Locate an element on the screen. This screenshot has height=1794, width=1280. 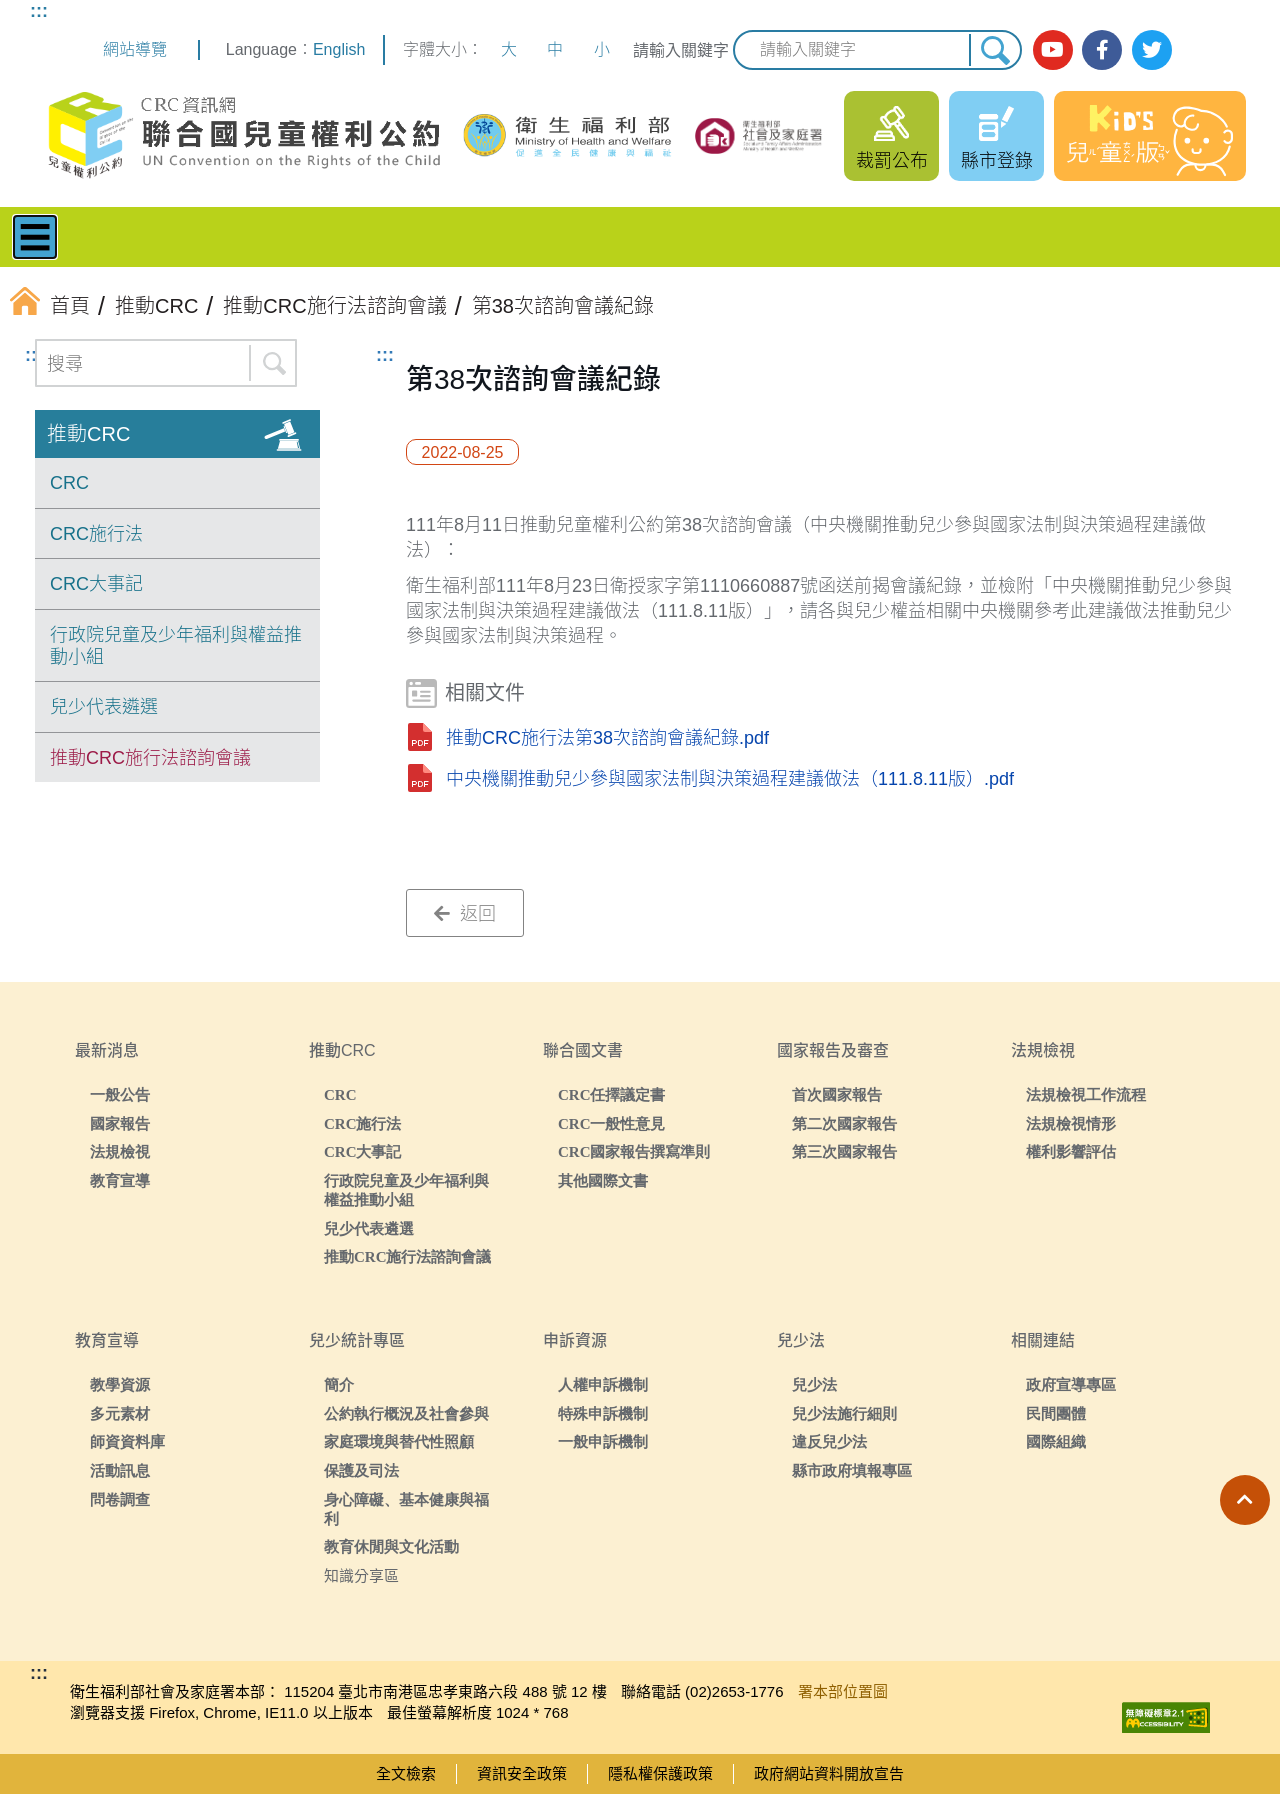
CRC任擇議定書 is located at coordinates (612, 1094).